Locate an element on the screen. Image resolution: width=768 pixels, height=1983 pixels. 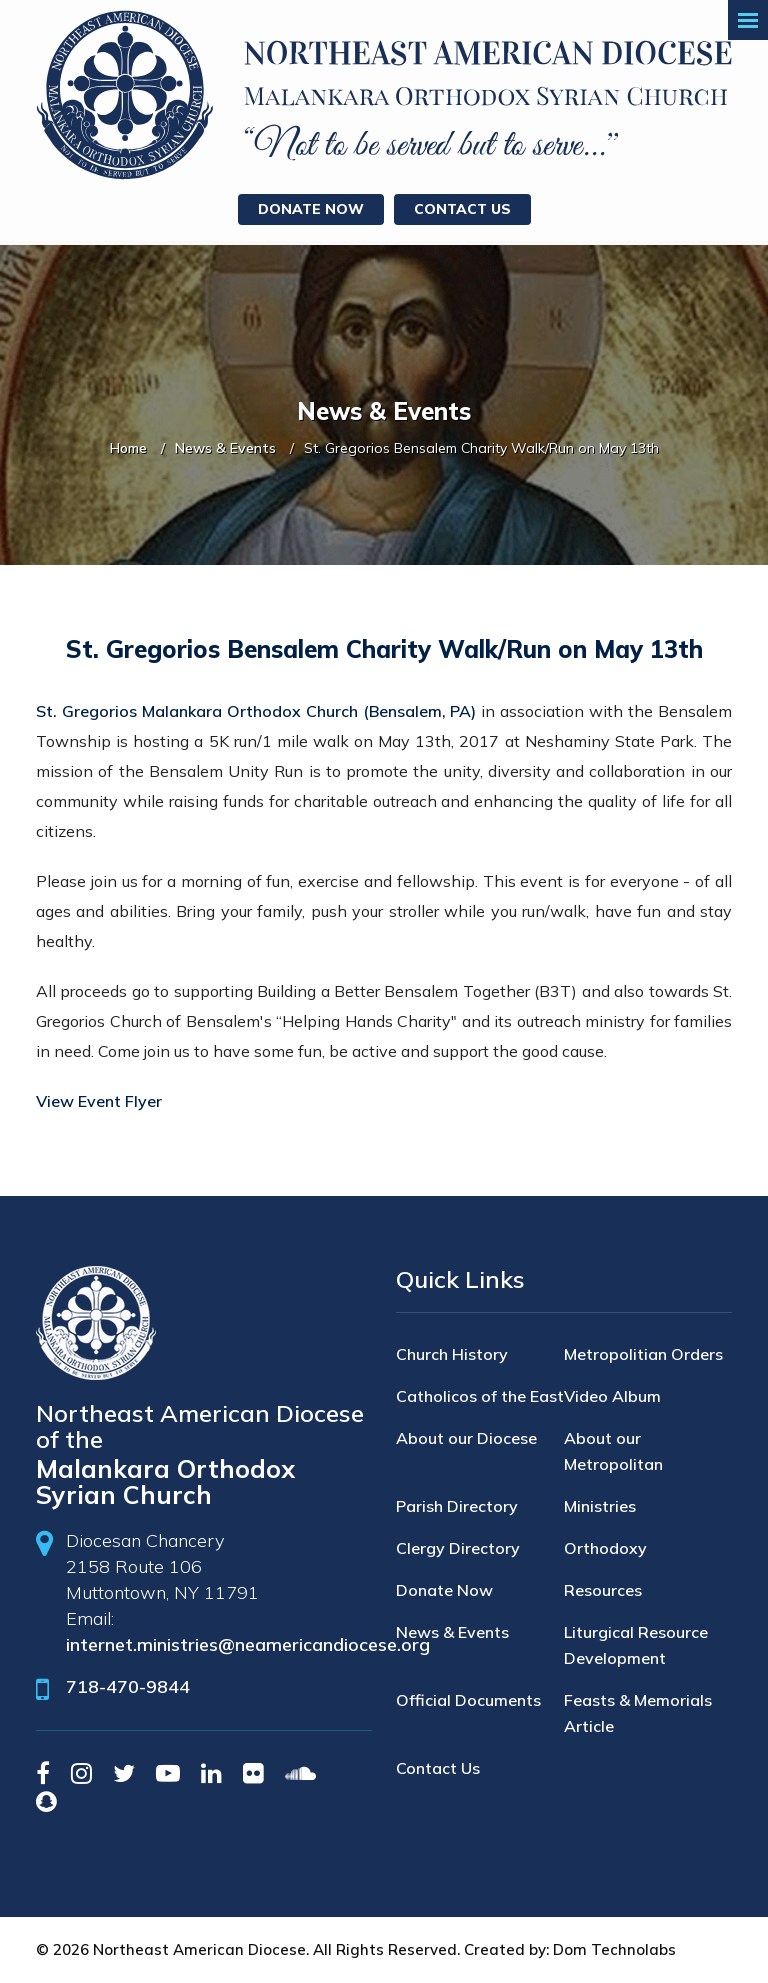
Home is located at coordinates (128, 448).